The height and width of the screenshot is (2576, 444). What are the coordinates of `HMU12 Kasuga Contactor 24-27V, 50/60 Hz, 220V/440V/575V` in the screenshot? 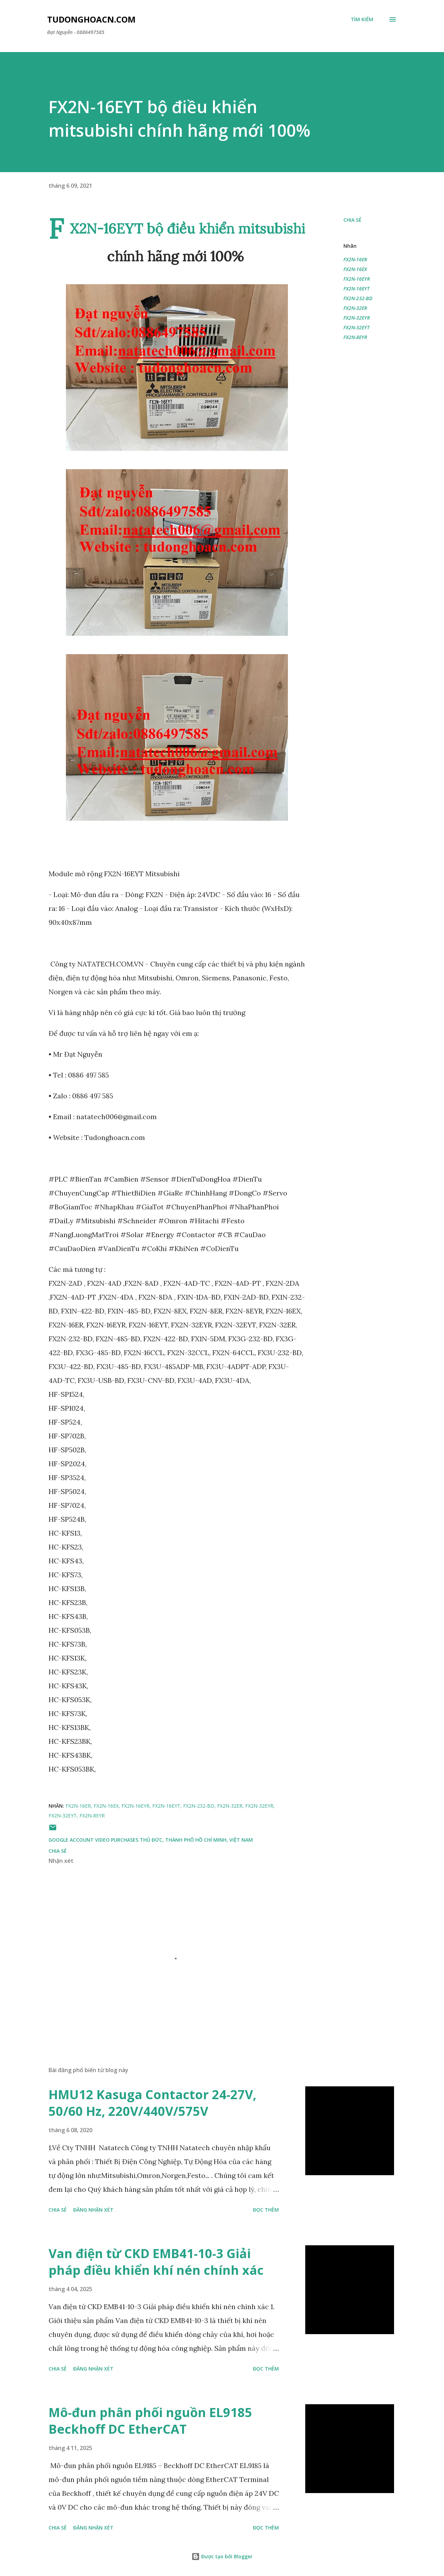 It's located at (152, 2103).